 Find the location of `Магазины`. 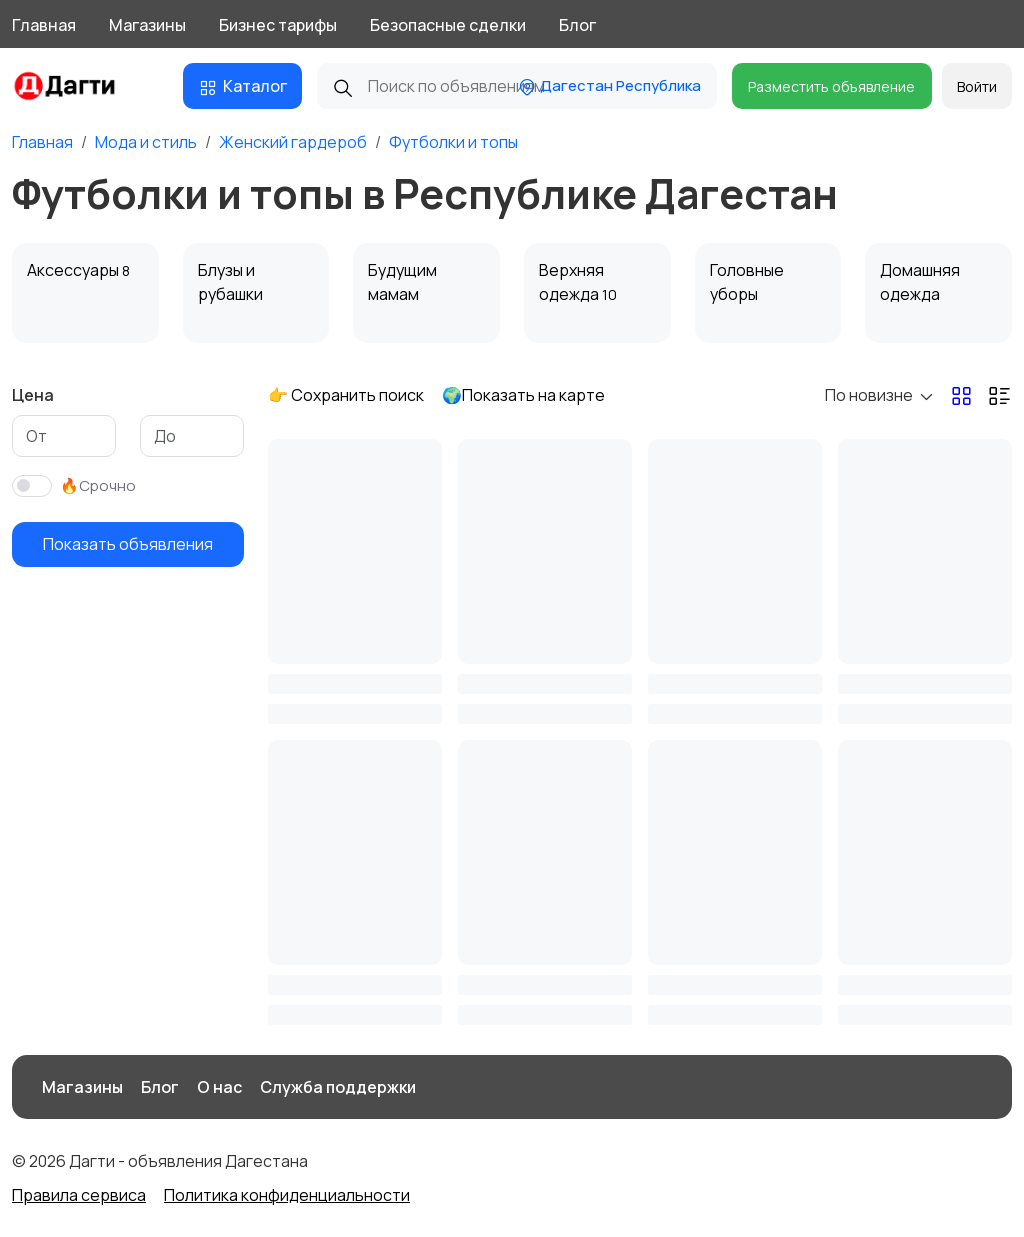

Магазины is located at coordinates (147, 25).